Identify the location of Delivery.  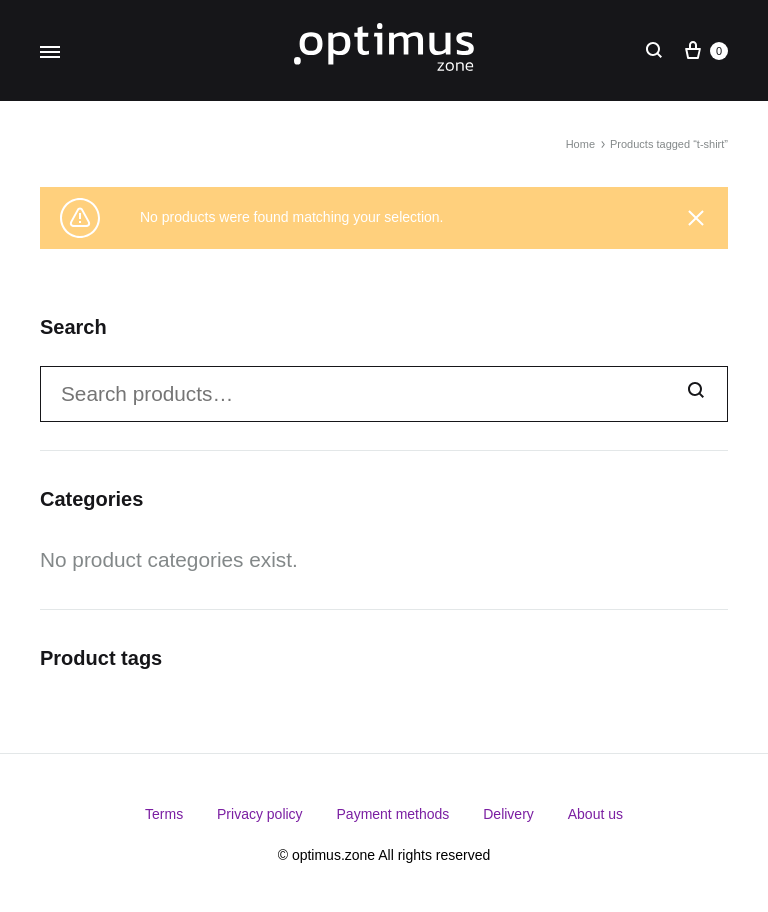
(508, 814).